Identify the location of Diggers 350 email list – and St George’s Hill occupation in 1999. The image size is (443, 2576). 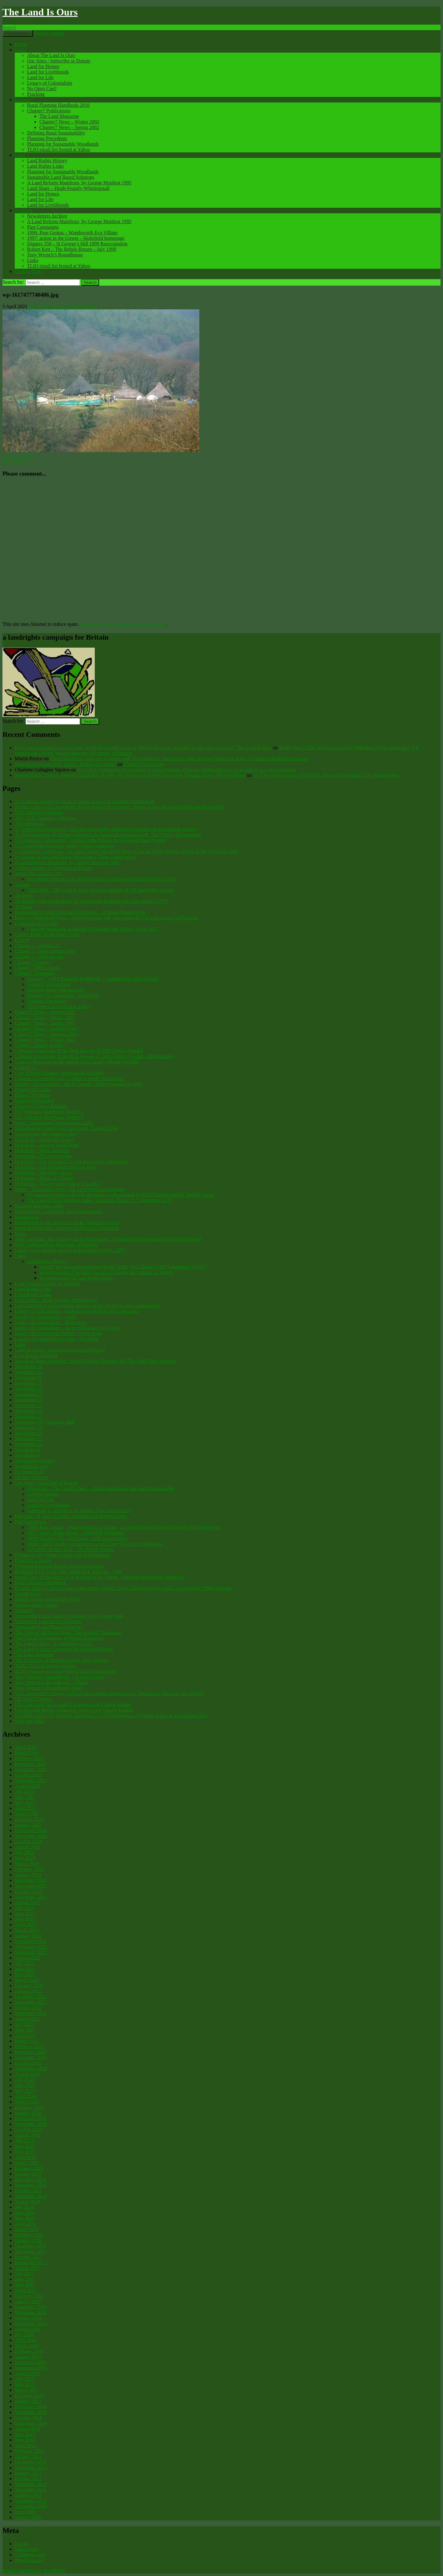
(78, 1084).